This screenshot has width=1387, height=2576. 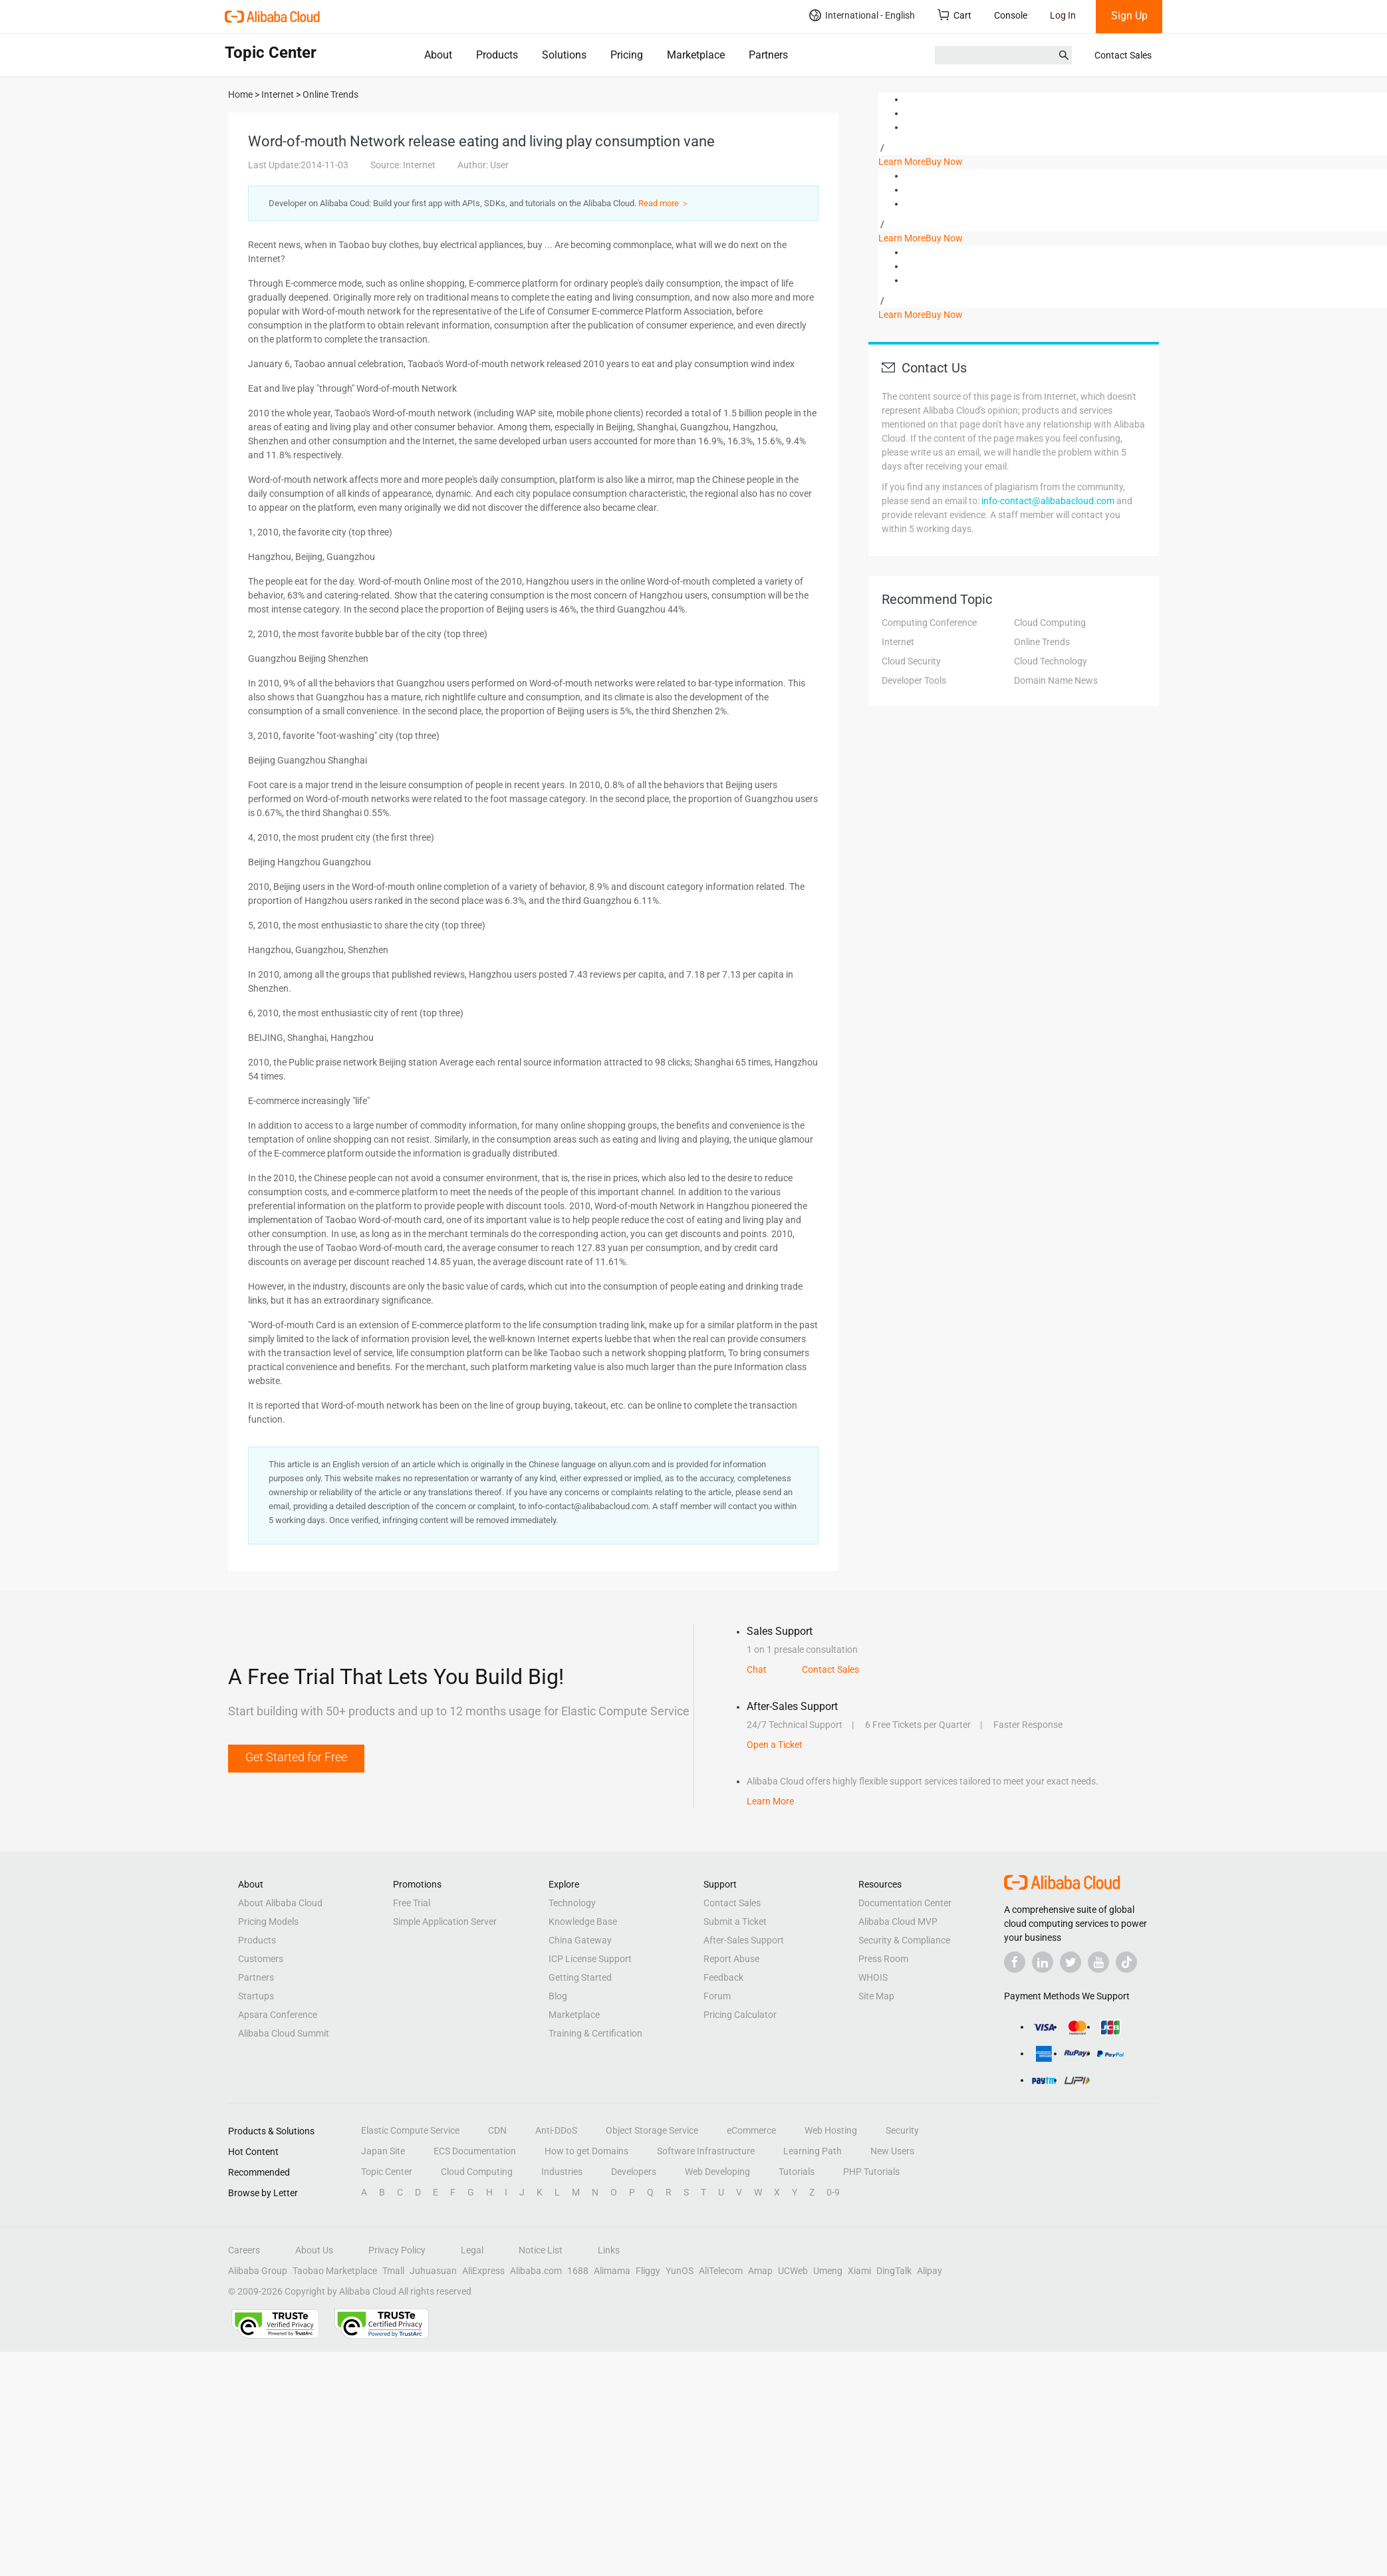 I want to click on China Gateway, so click(x=580, y=1940).